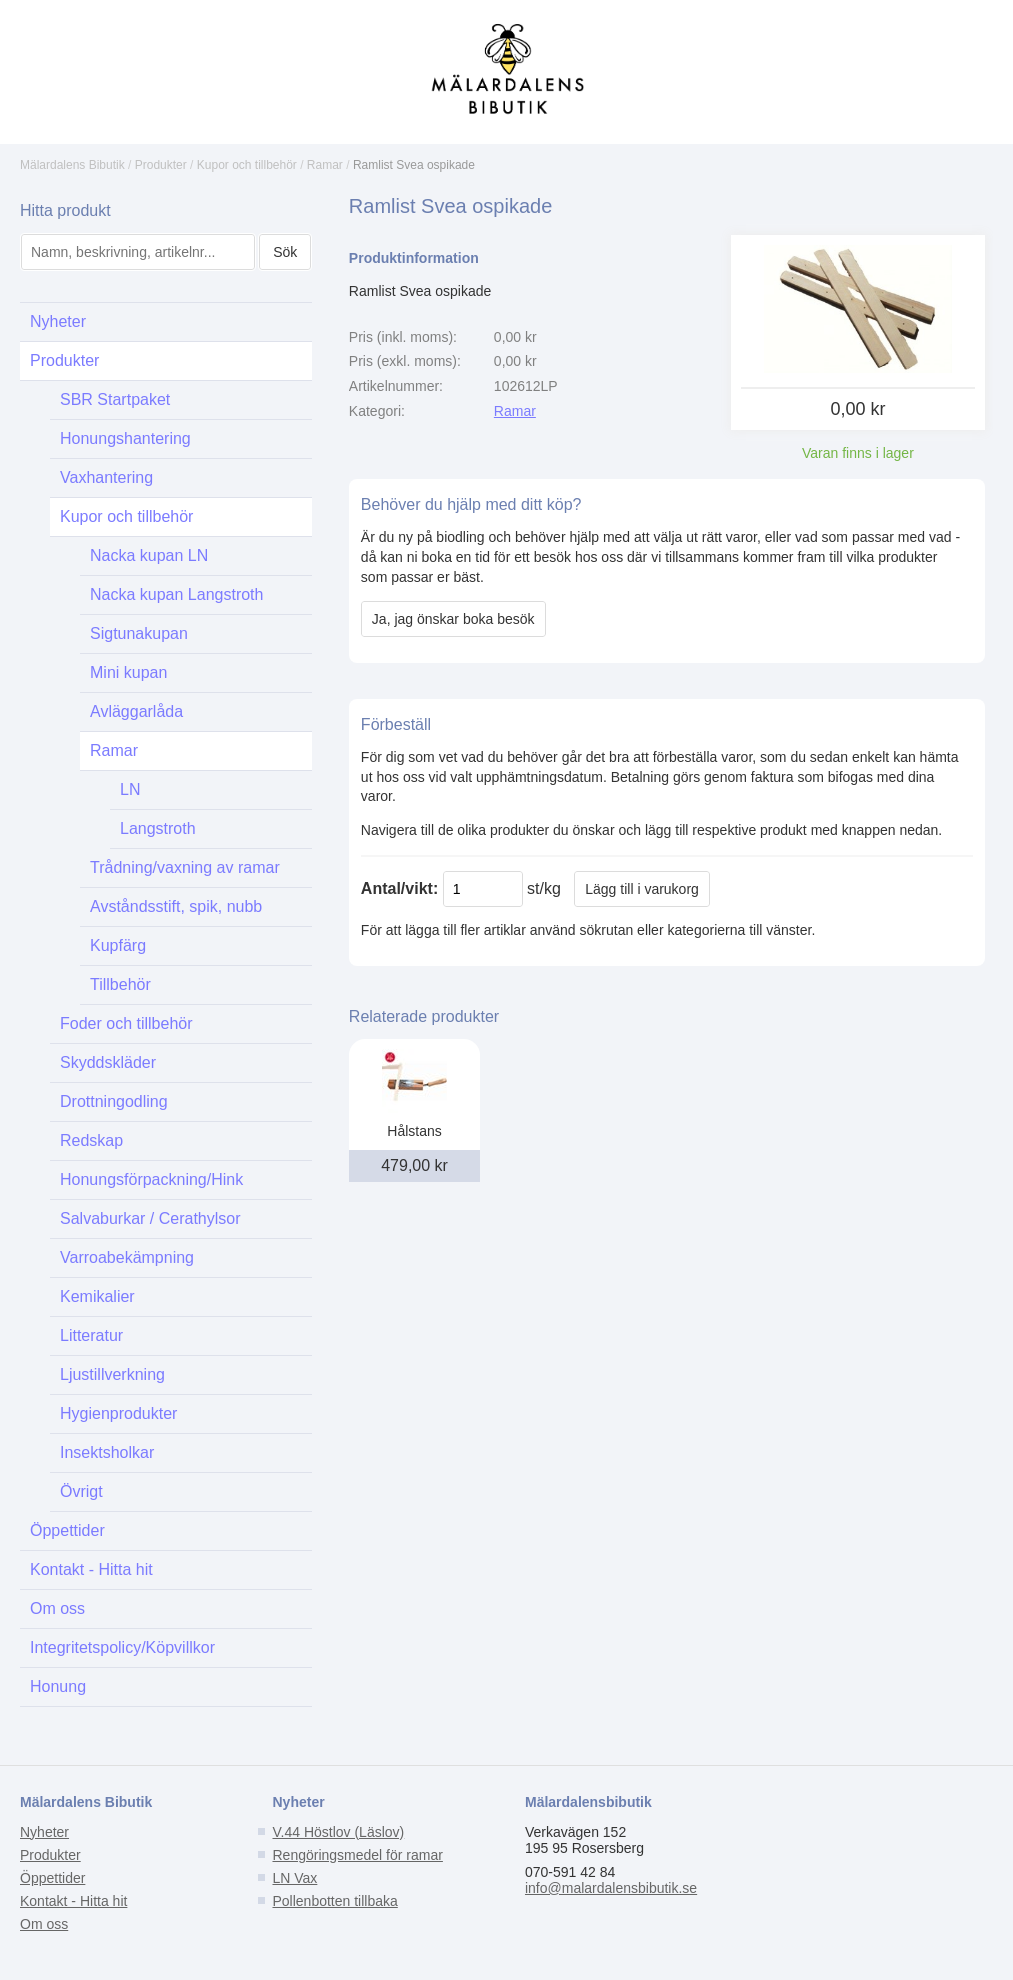  I want to click on Redskap, so click(91, 1140).